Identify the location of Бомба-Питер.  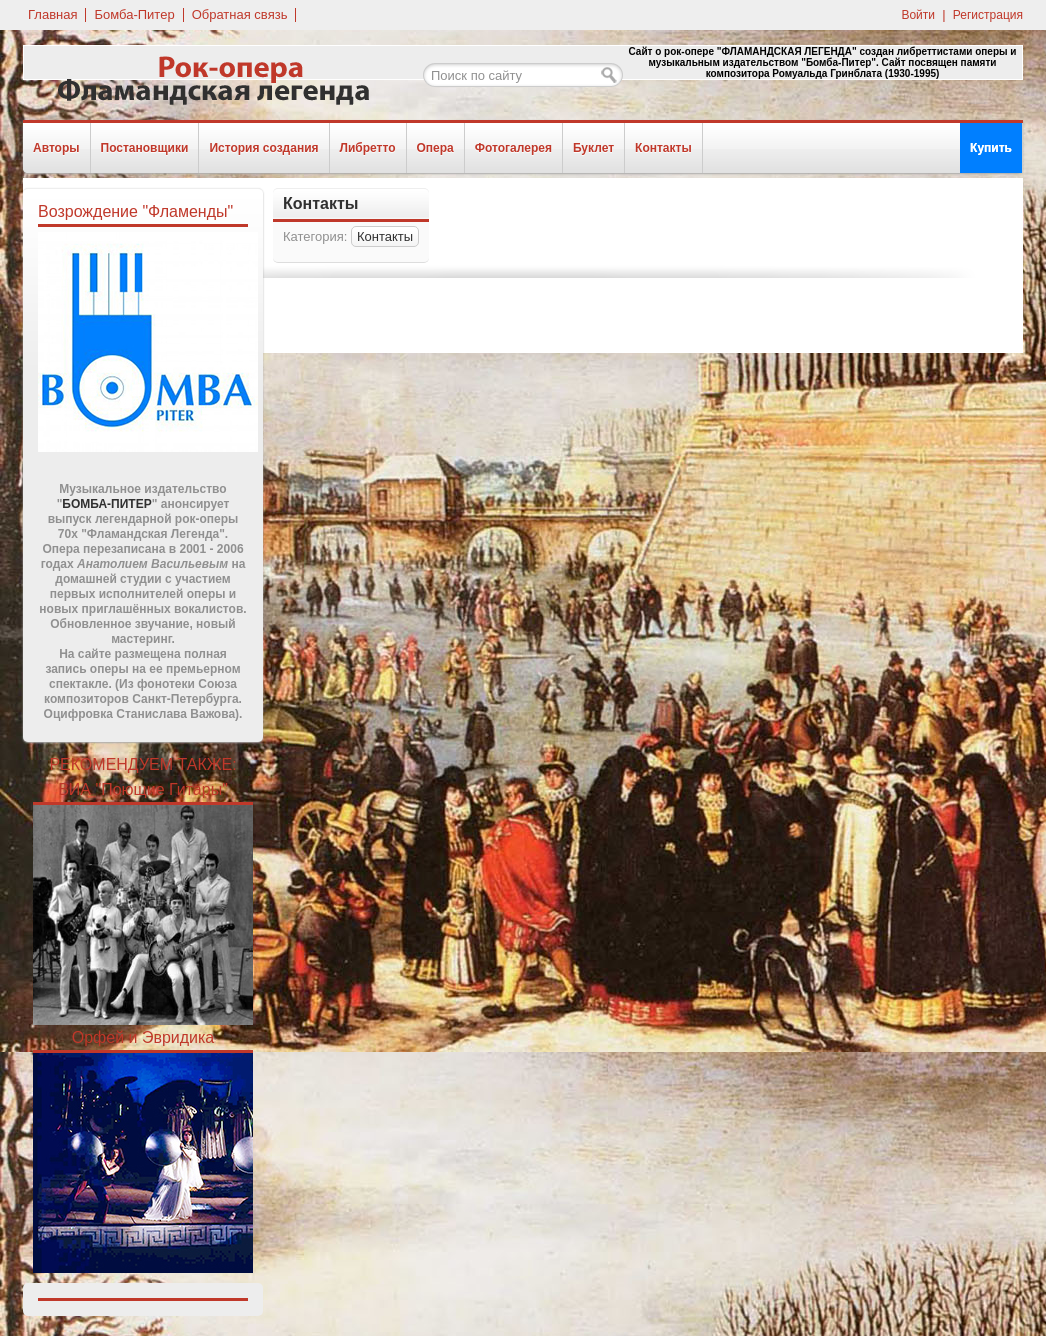
(134, 15).